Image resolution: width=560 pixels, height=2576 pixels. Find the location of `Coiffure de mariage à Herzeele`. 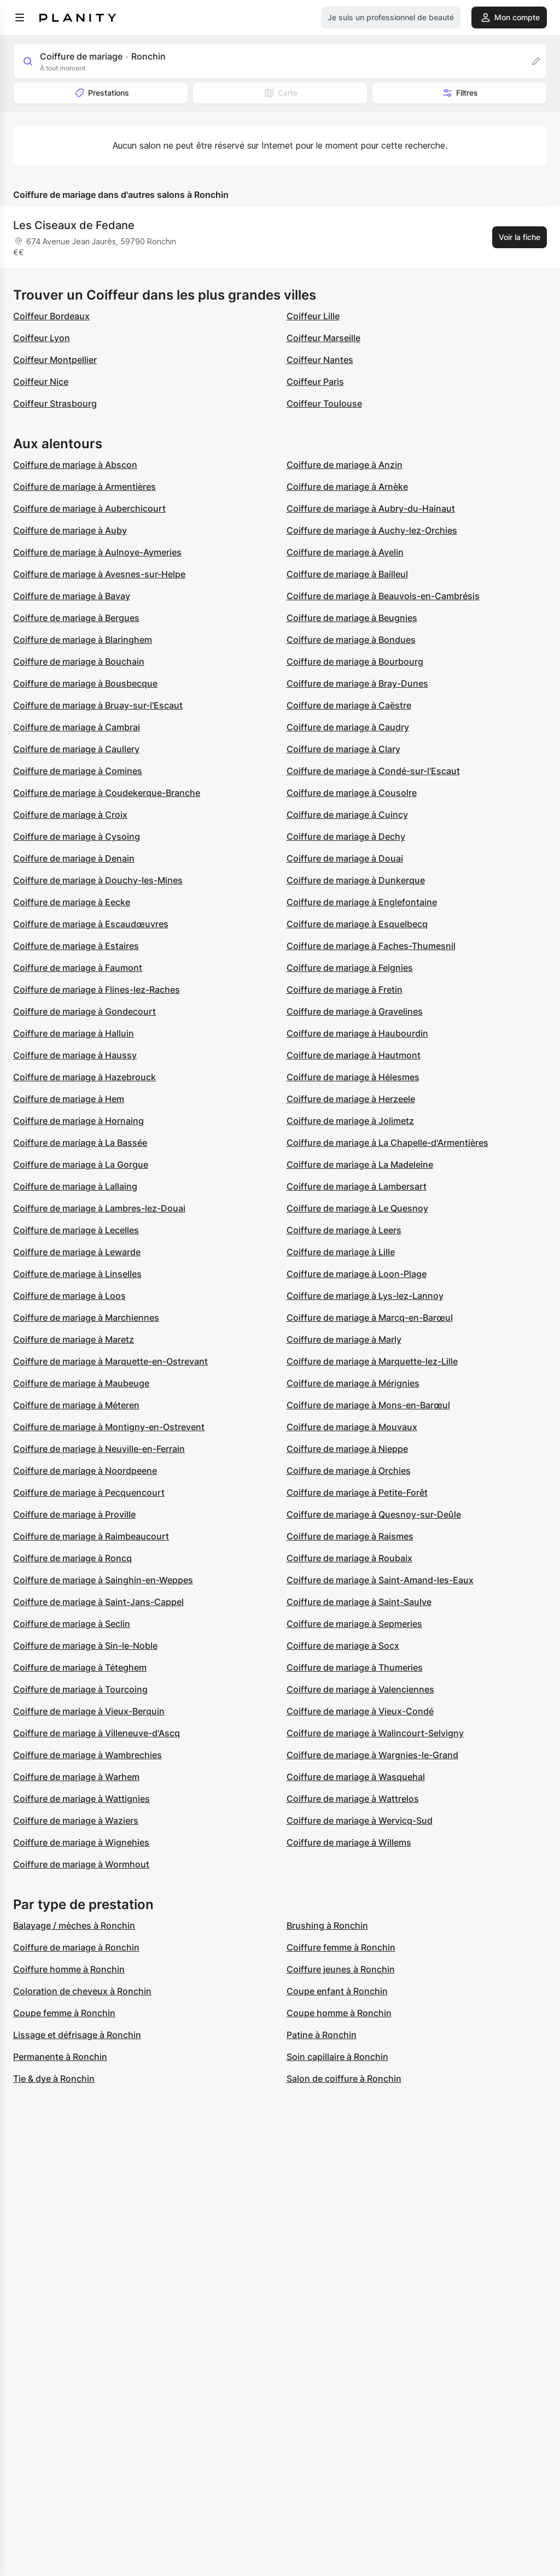

Coiffure de mariage à Herzeele is located at coordinates (351, 1098).